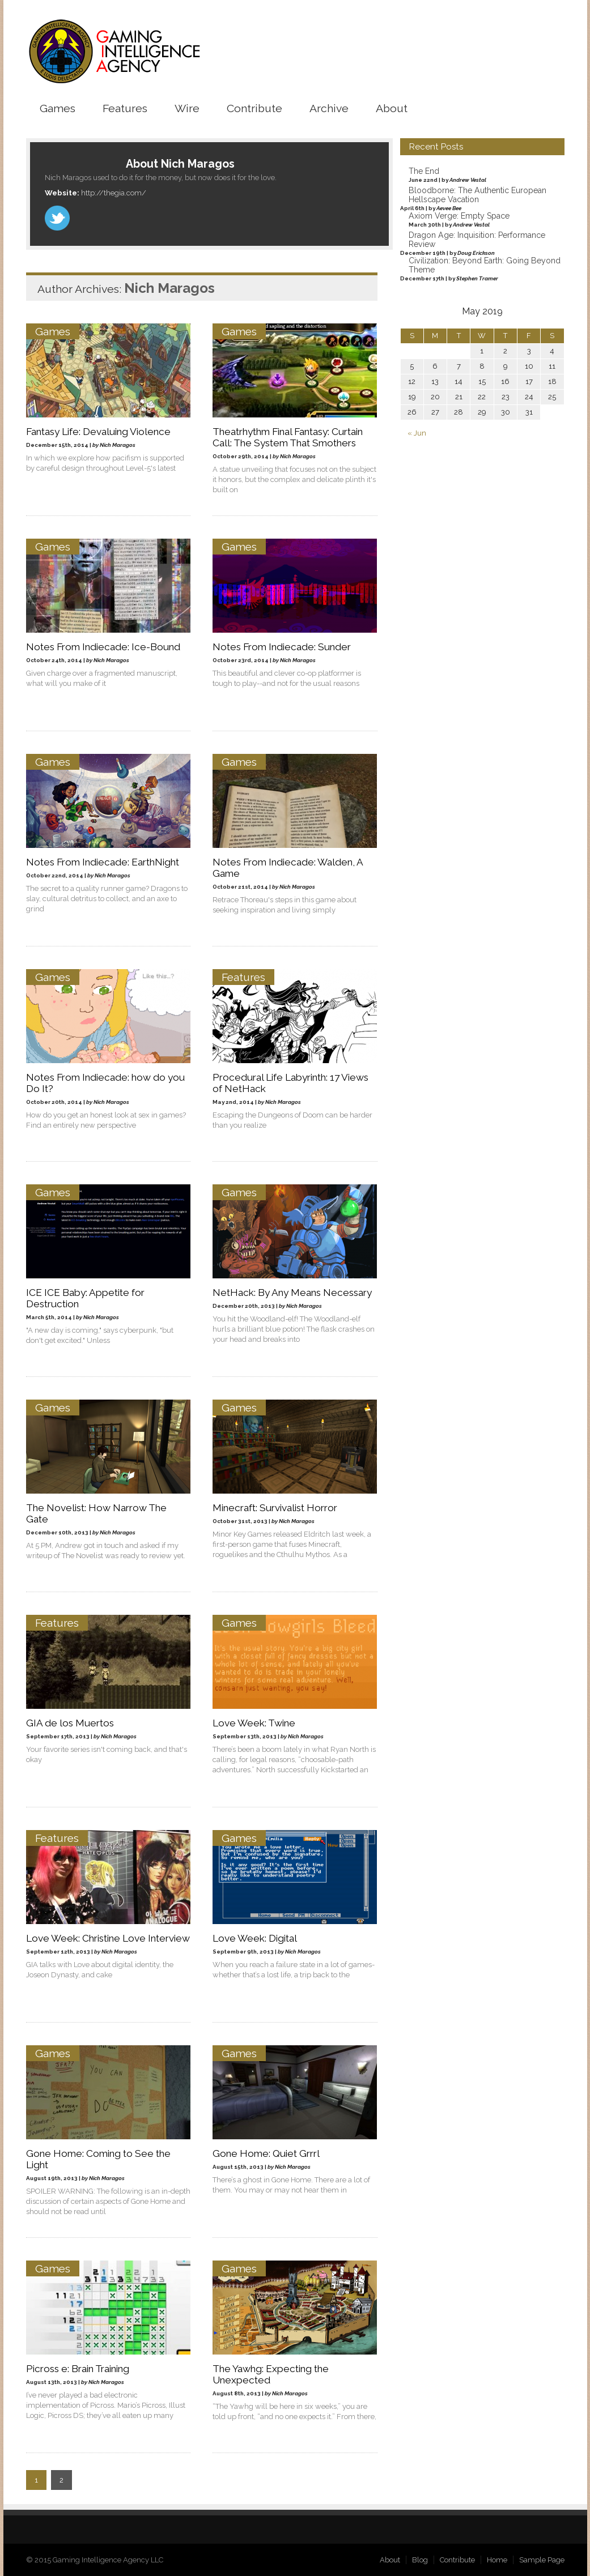 The width and height of the screenshot is (590, 2576). I want to click on Archive, so click(329, 108).